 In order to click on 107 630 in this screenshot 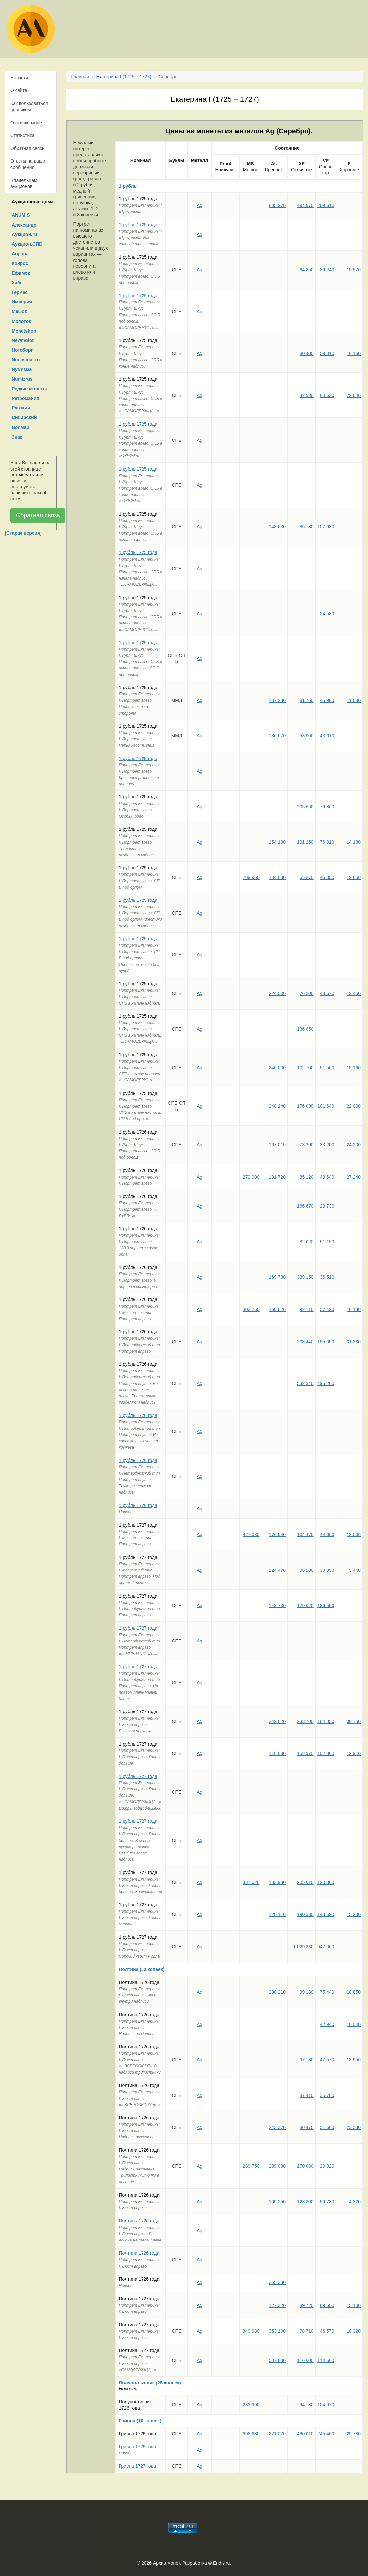, I will do `click(325, 526)`.